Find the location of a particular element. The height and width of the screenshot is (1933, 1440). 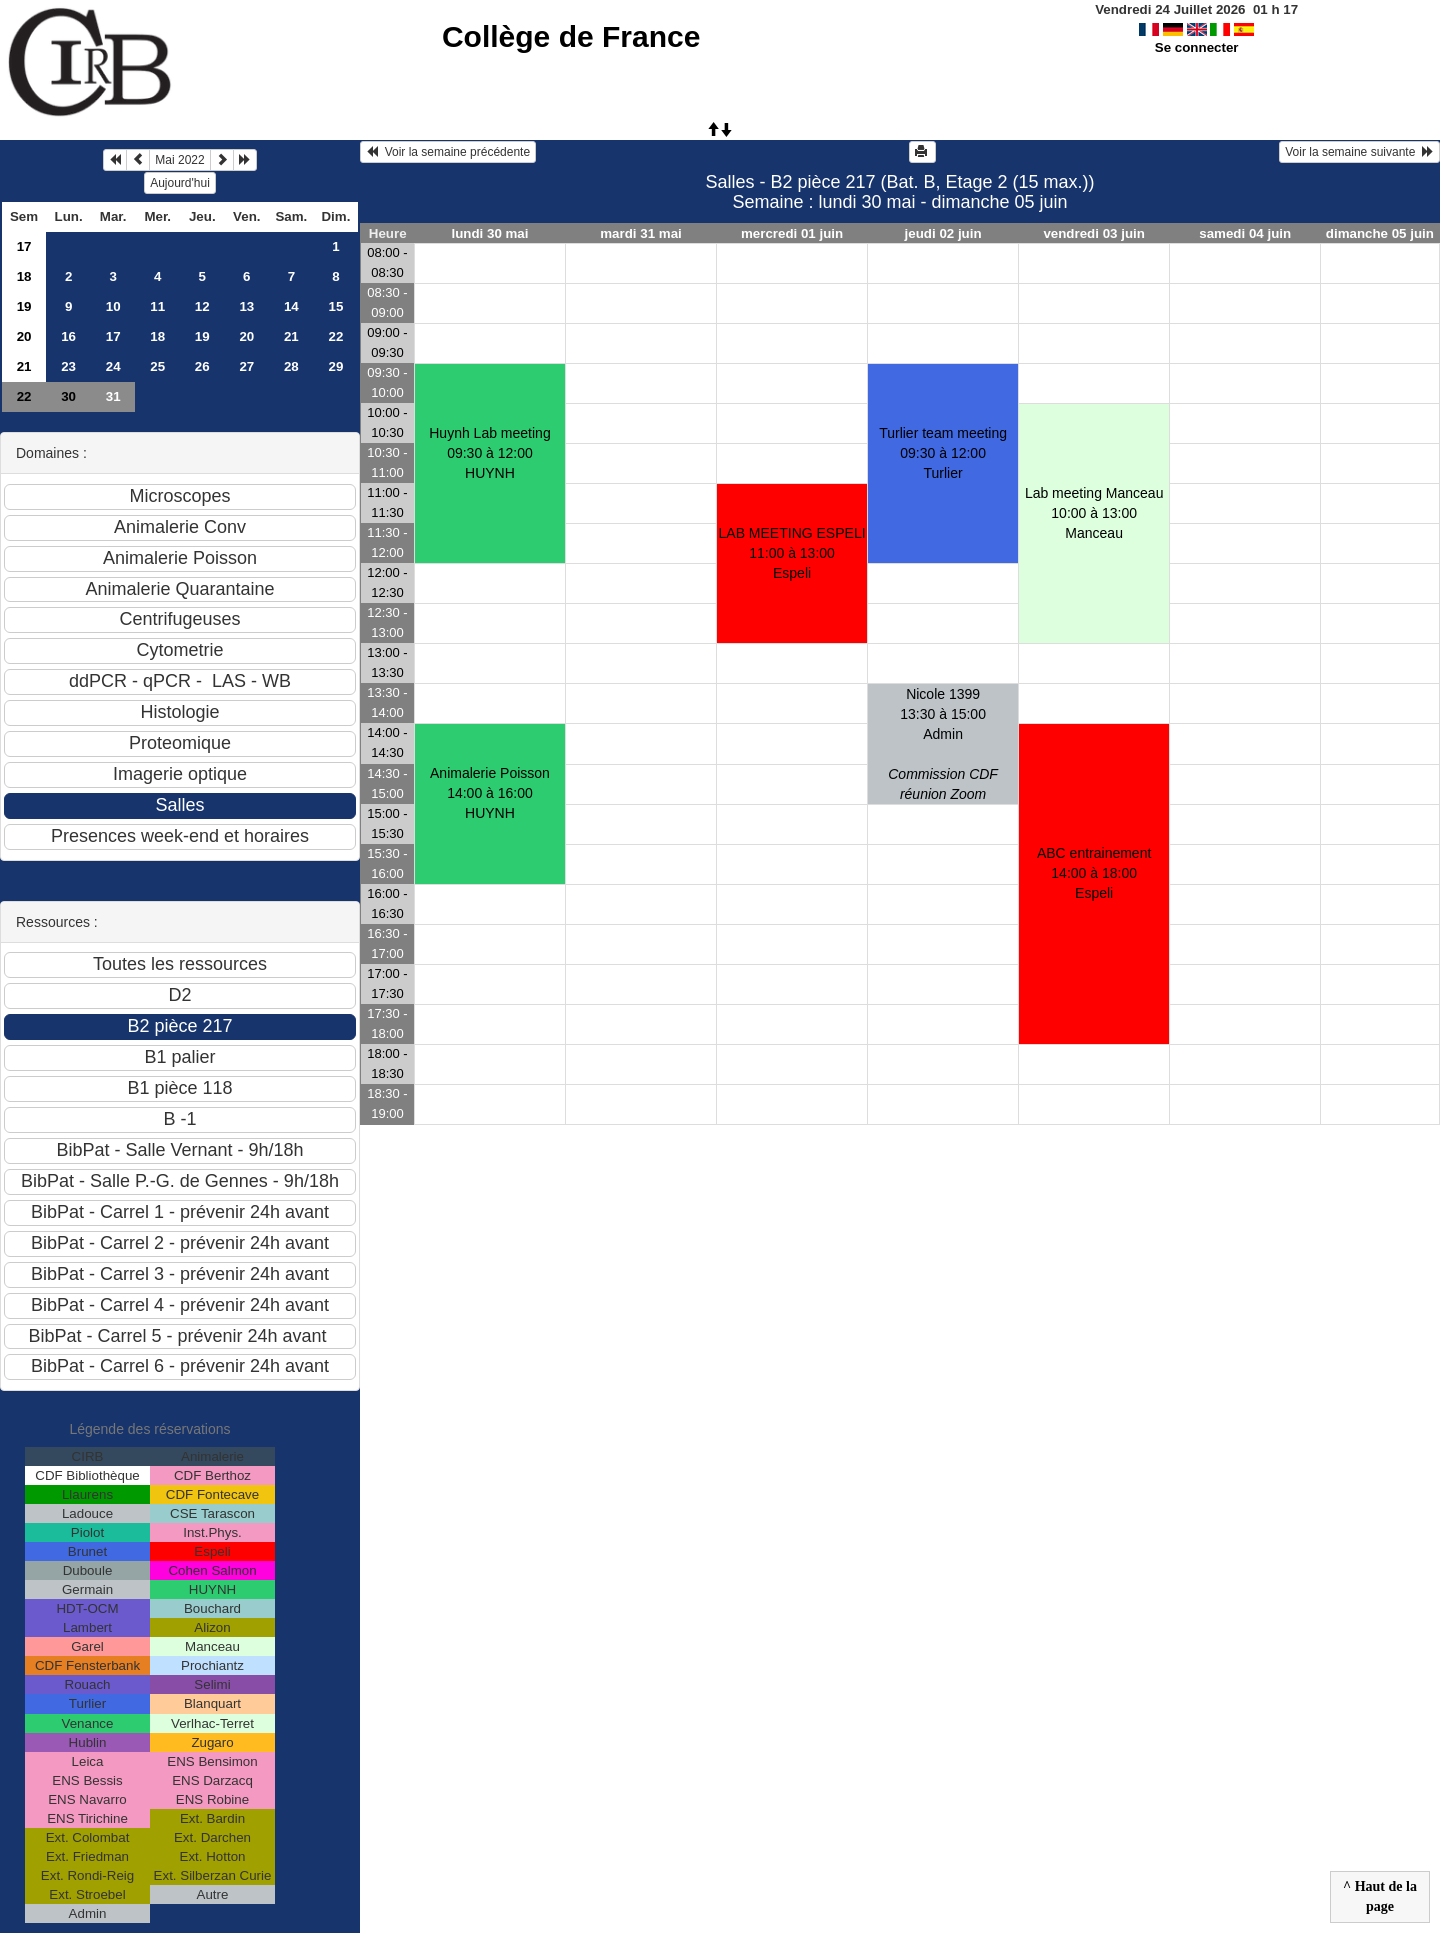

13 is located at coordinates (246, 306).